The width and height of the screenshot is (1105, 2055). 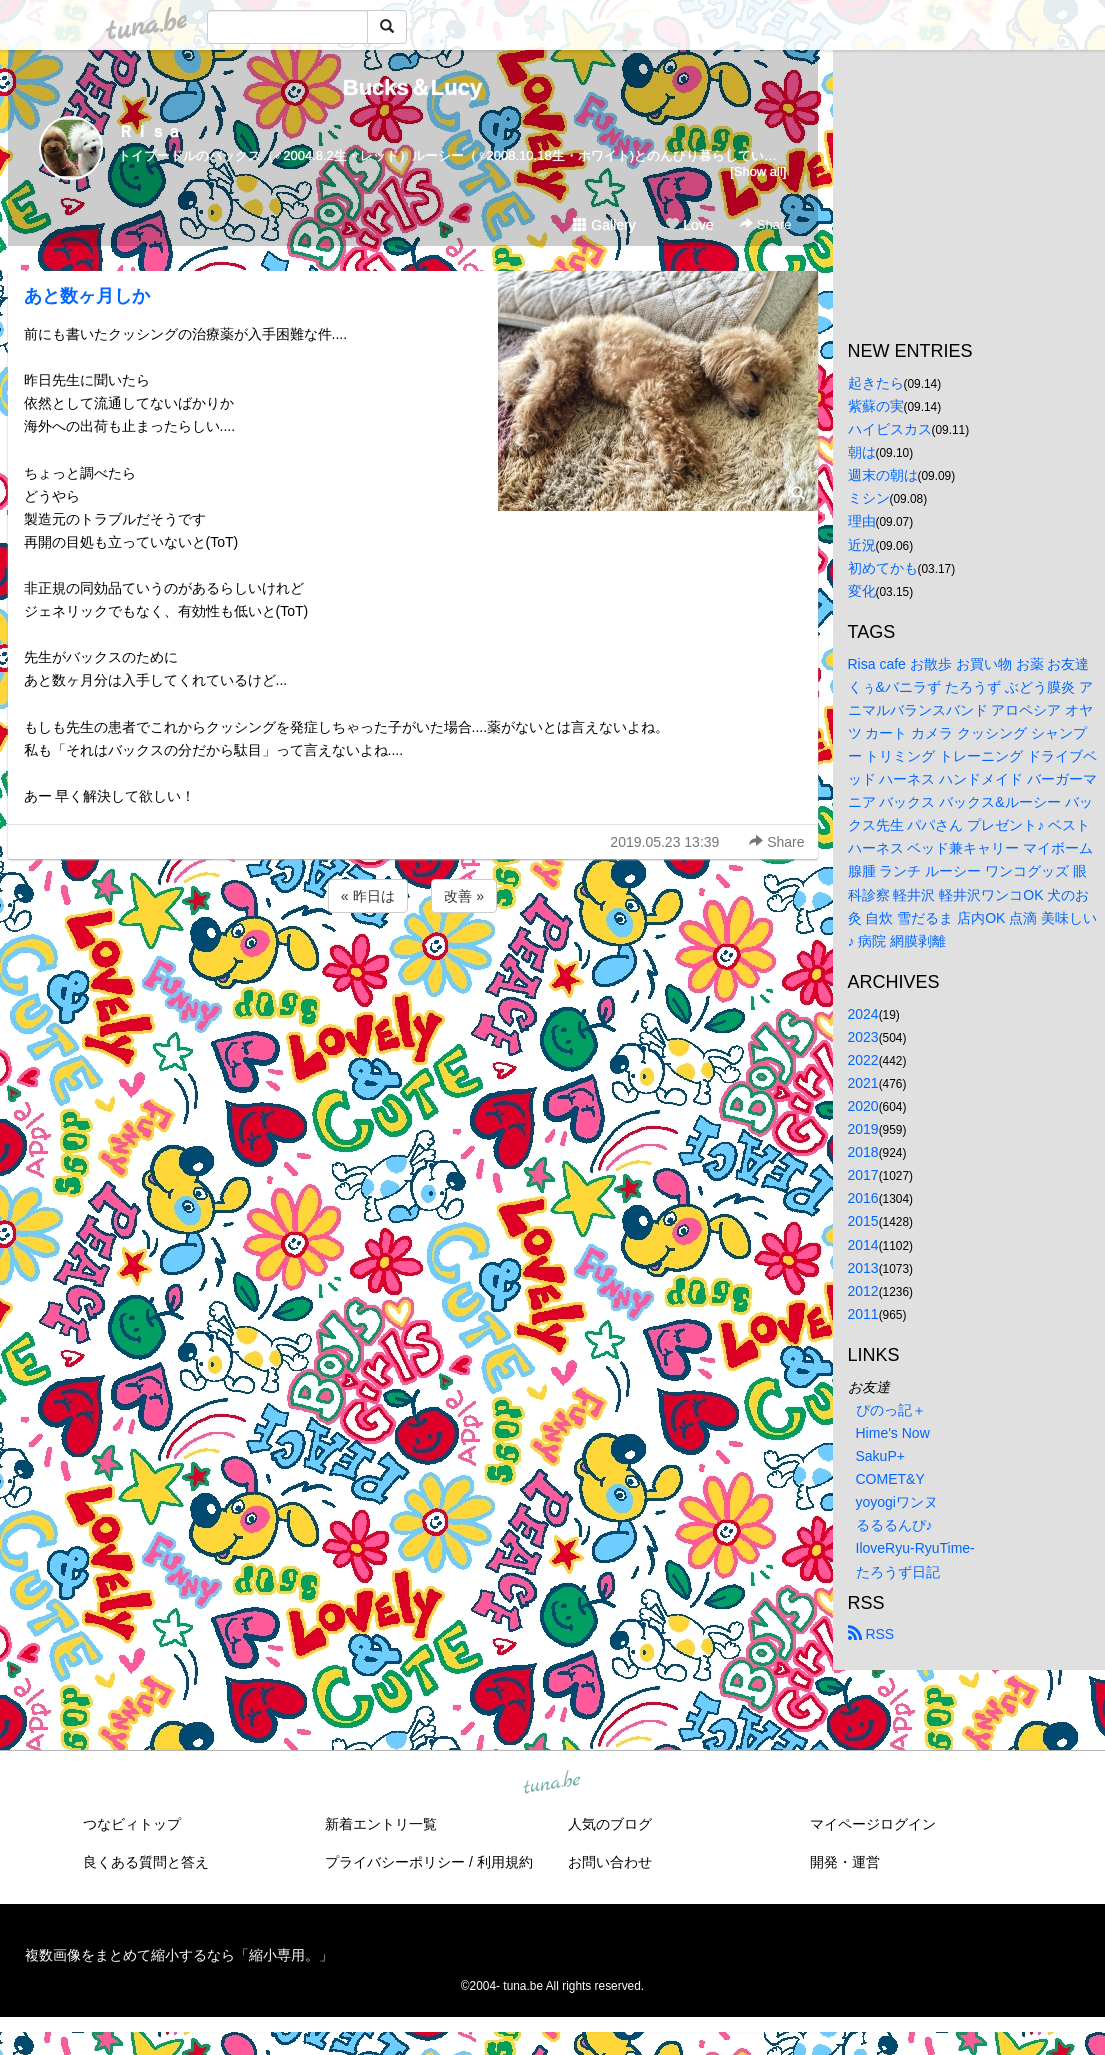 I want to click on 2015, so click(x=863, y=1221).